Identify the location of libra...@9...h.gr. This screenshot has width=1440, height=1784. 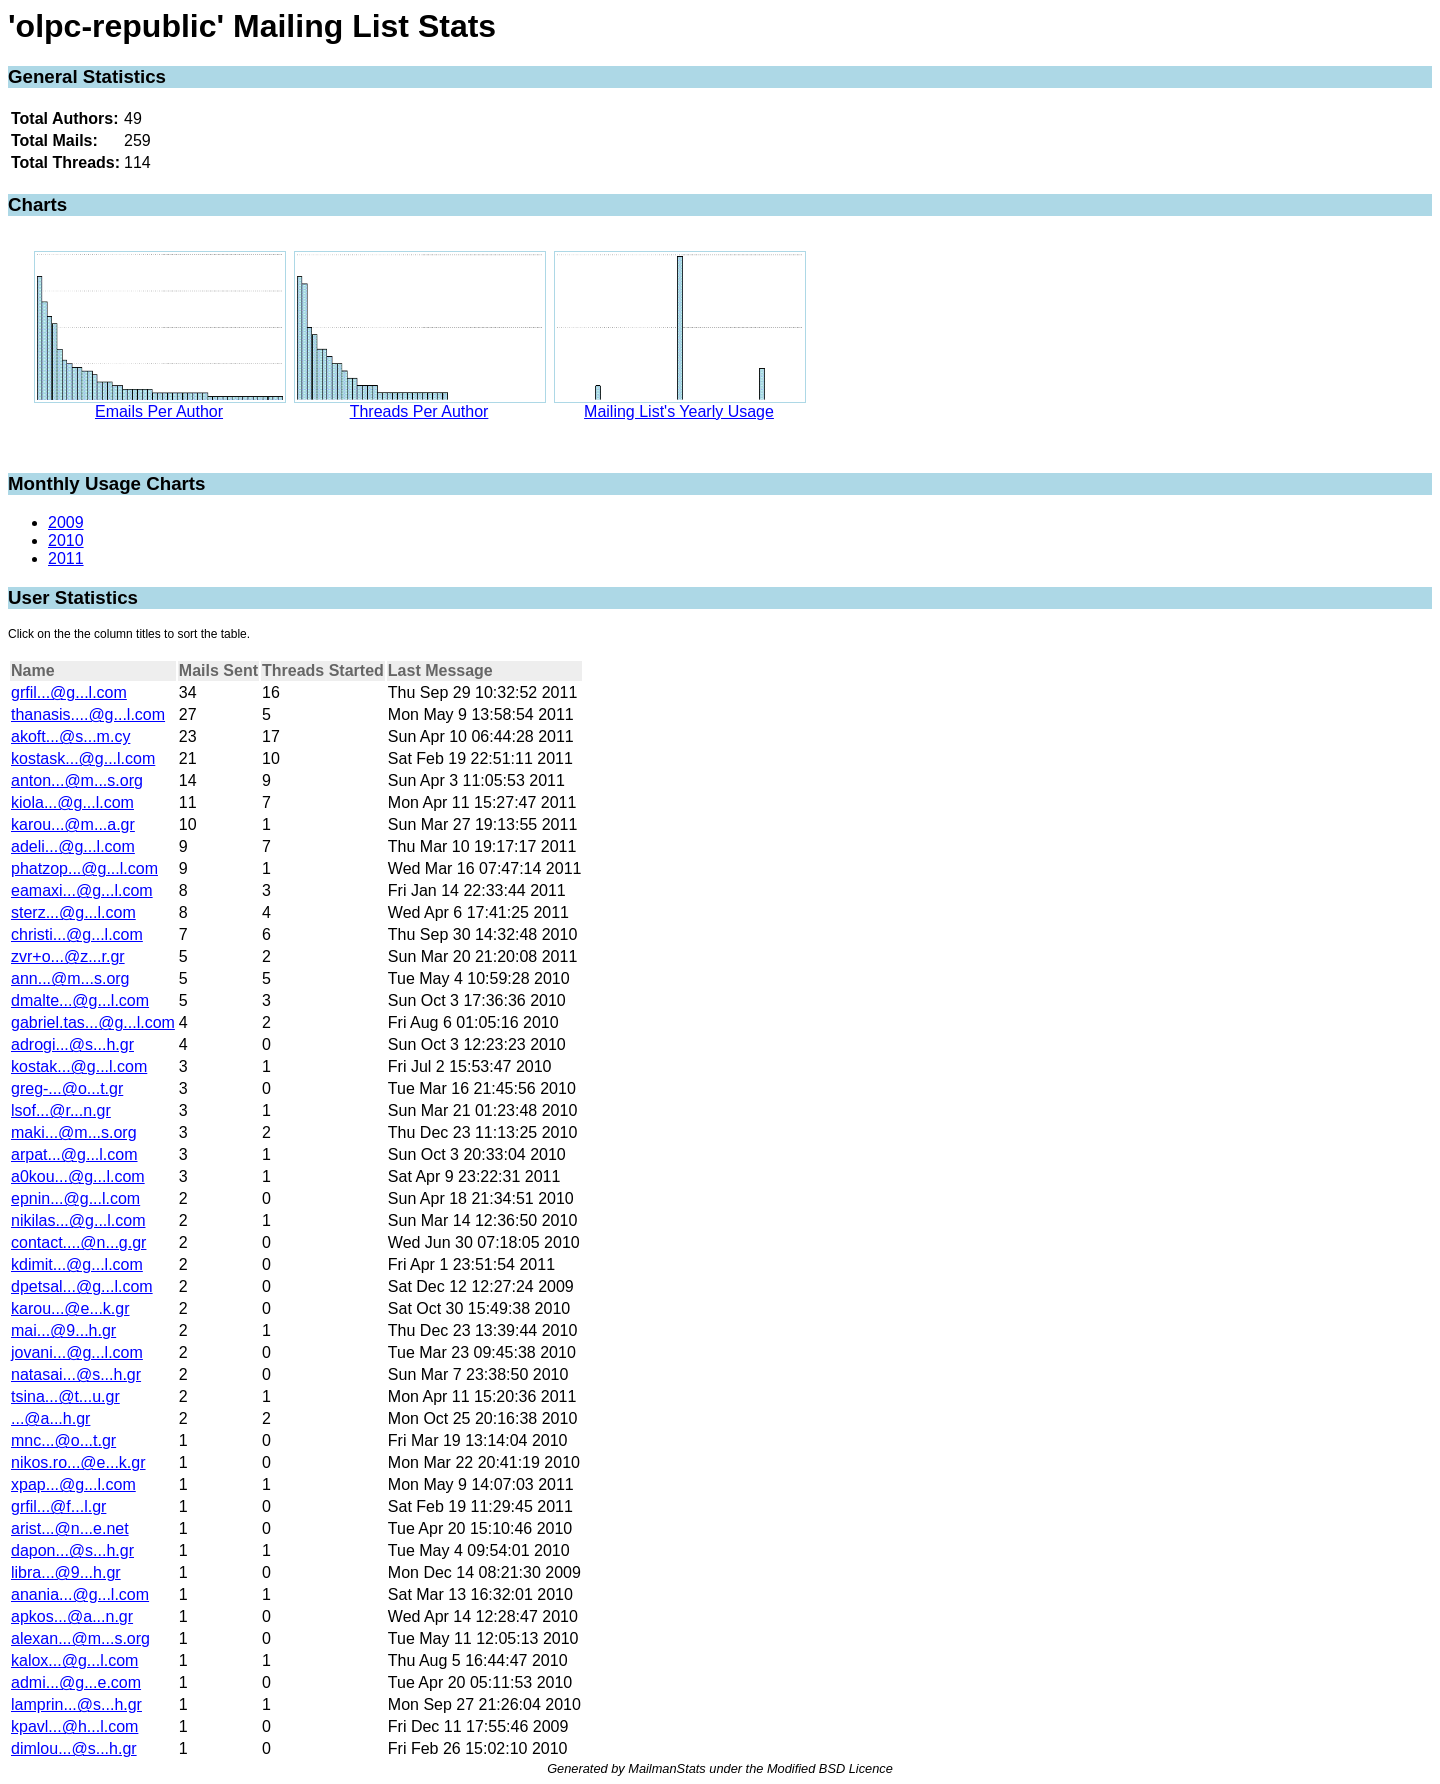
(66, 1572).